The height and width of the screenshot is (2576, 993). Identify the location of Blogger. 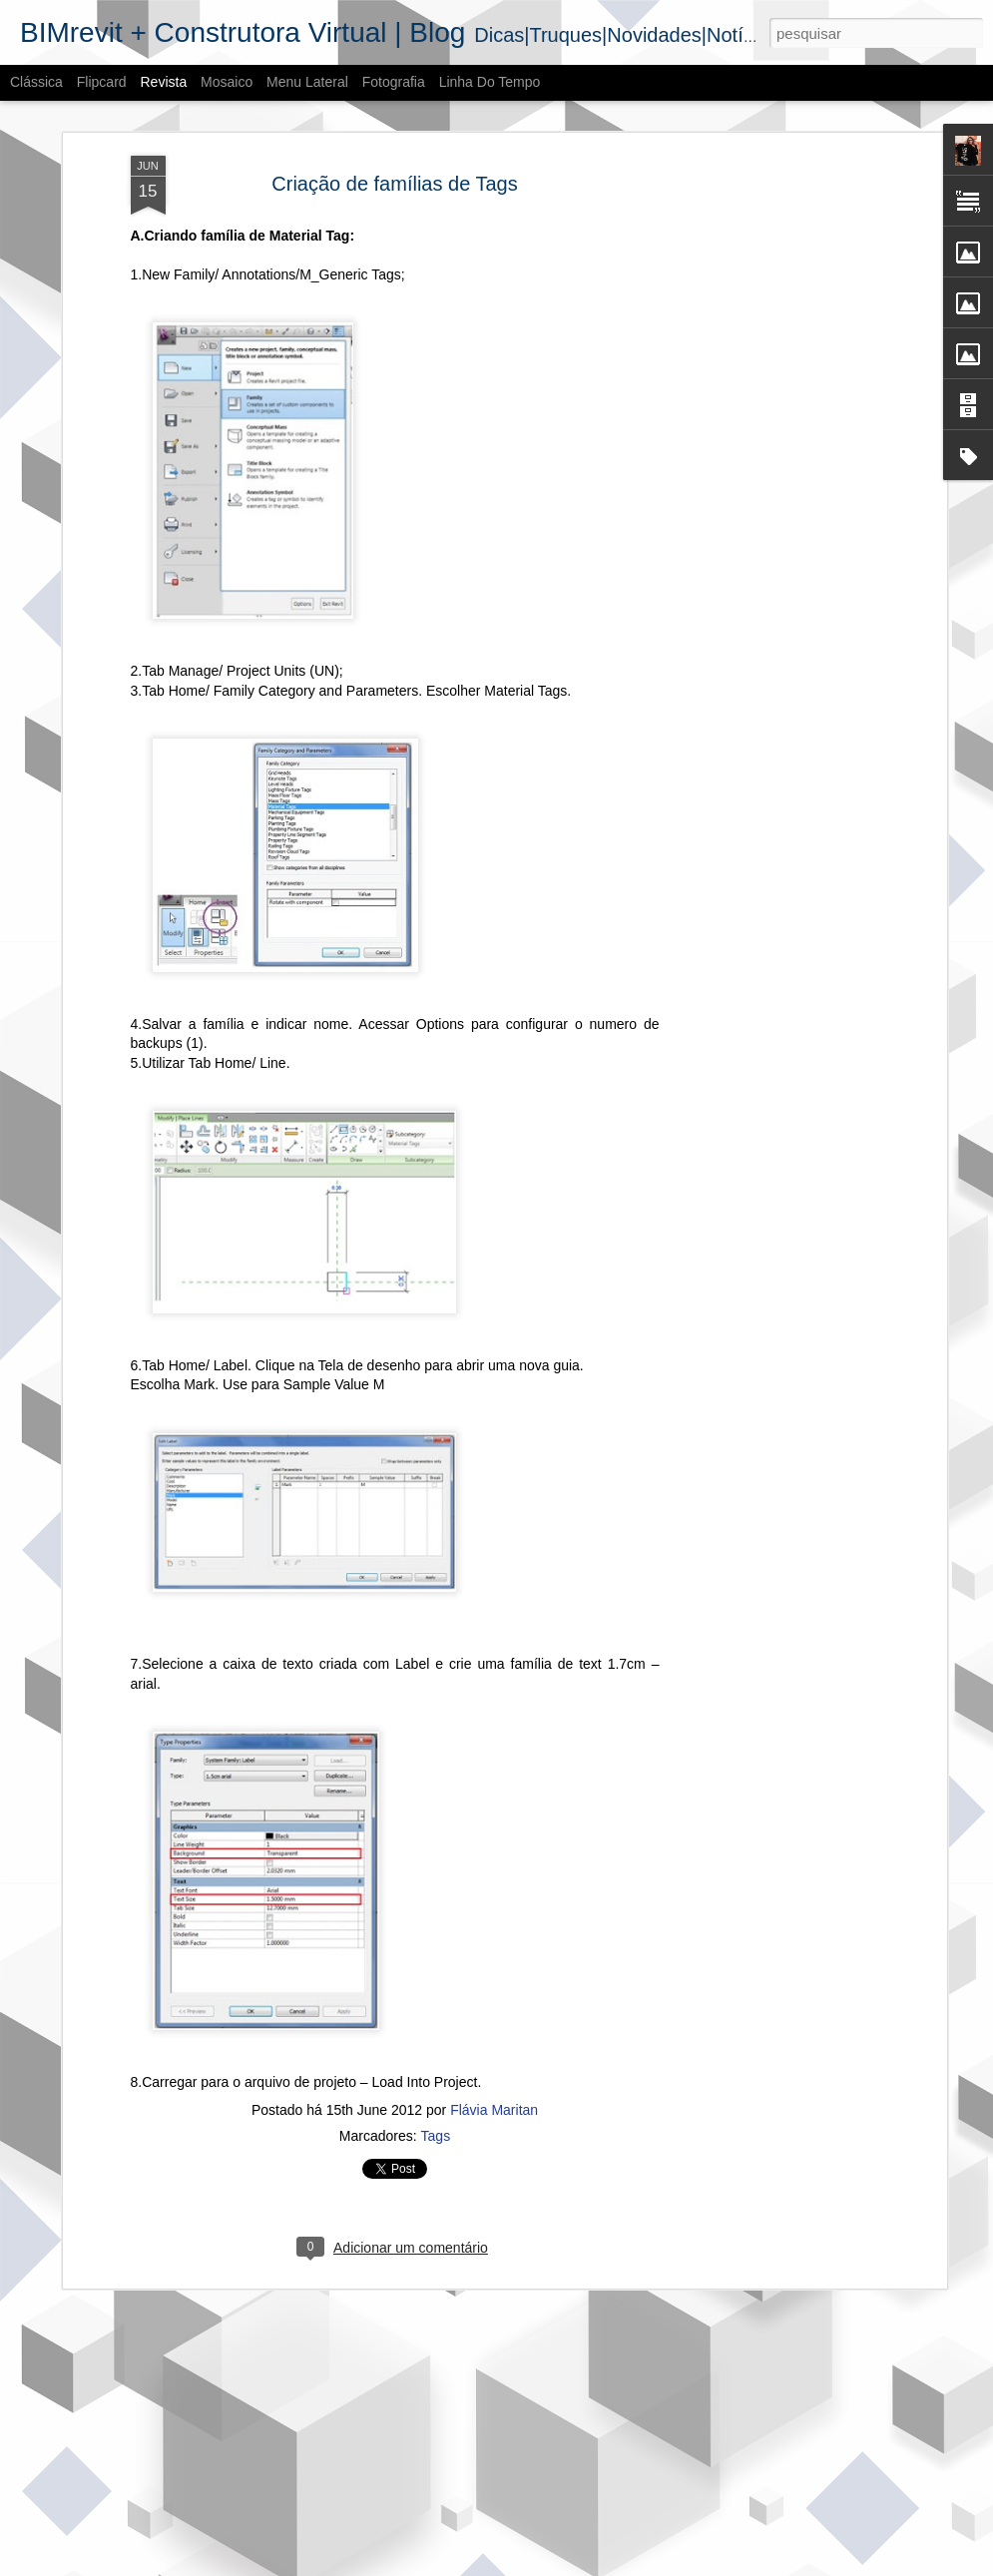
(577, 2565).